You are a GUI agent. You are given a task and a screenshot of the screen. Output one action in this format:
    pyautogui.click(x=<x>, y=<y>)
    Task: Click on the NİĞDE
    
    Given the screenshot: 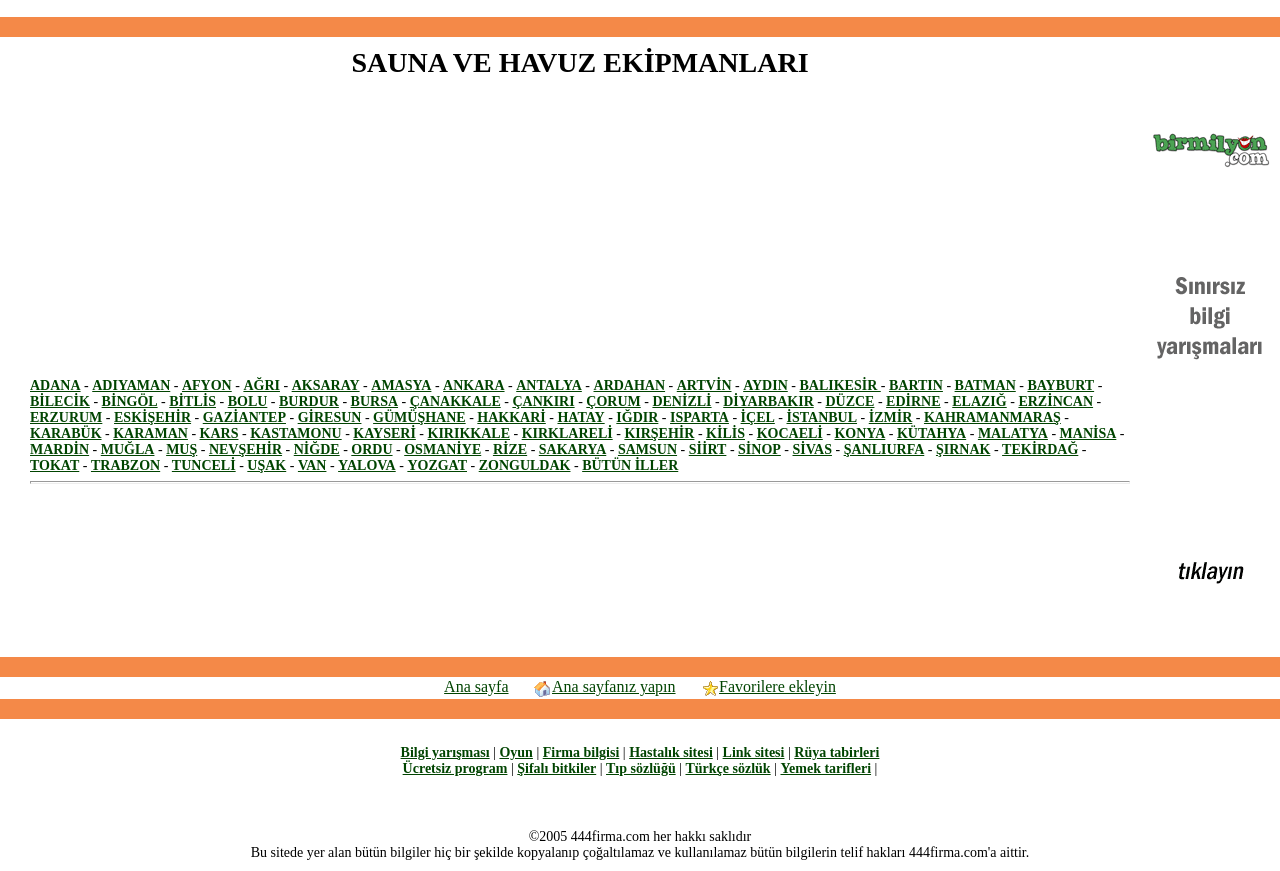 What is the action you would take?
    pyautogui.click(x=317, y=449)
    